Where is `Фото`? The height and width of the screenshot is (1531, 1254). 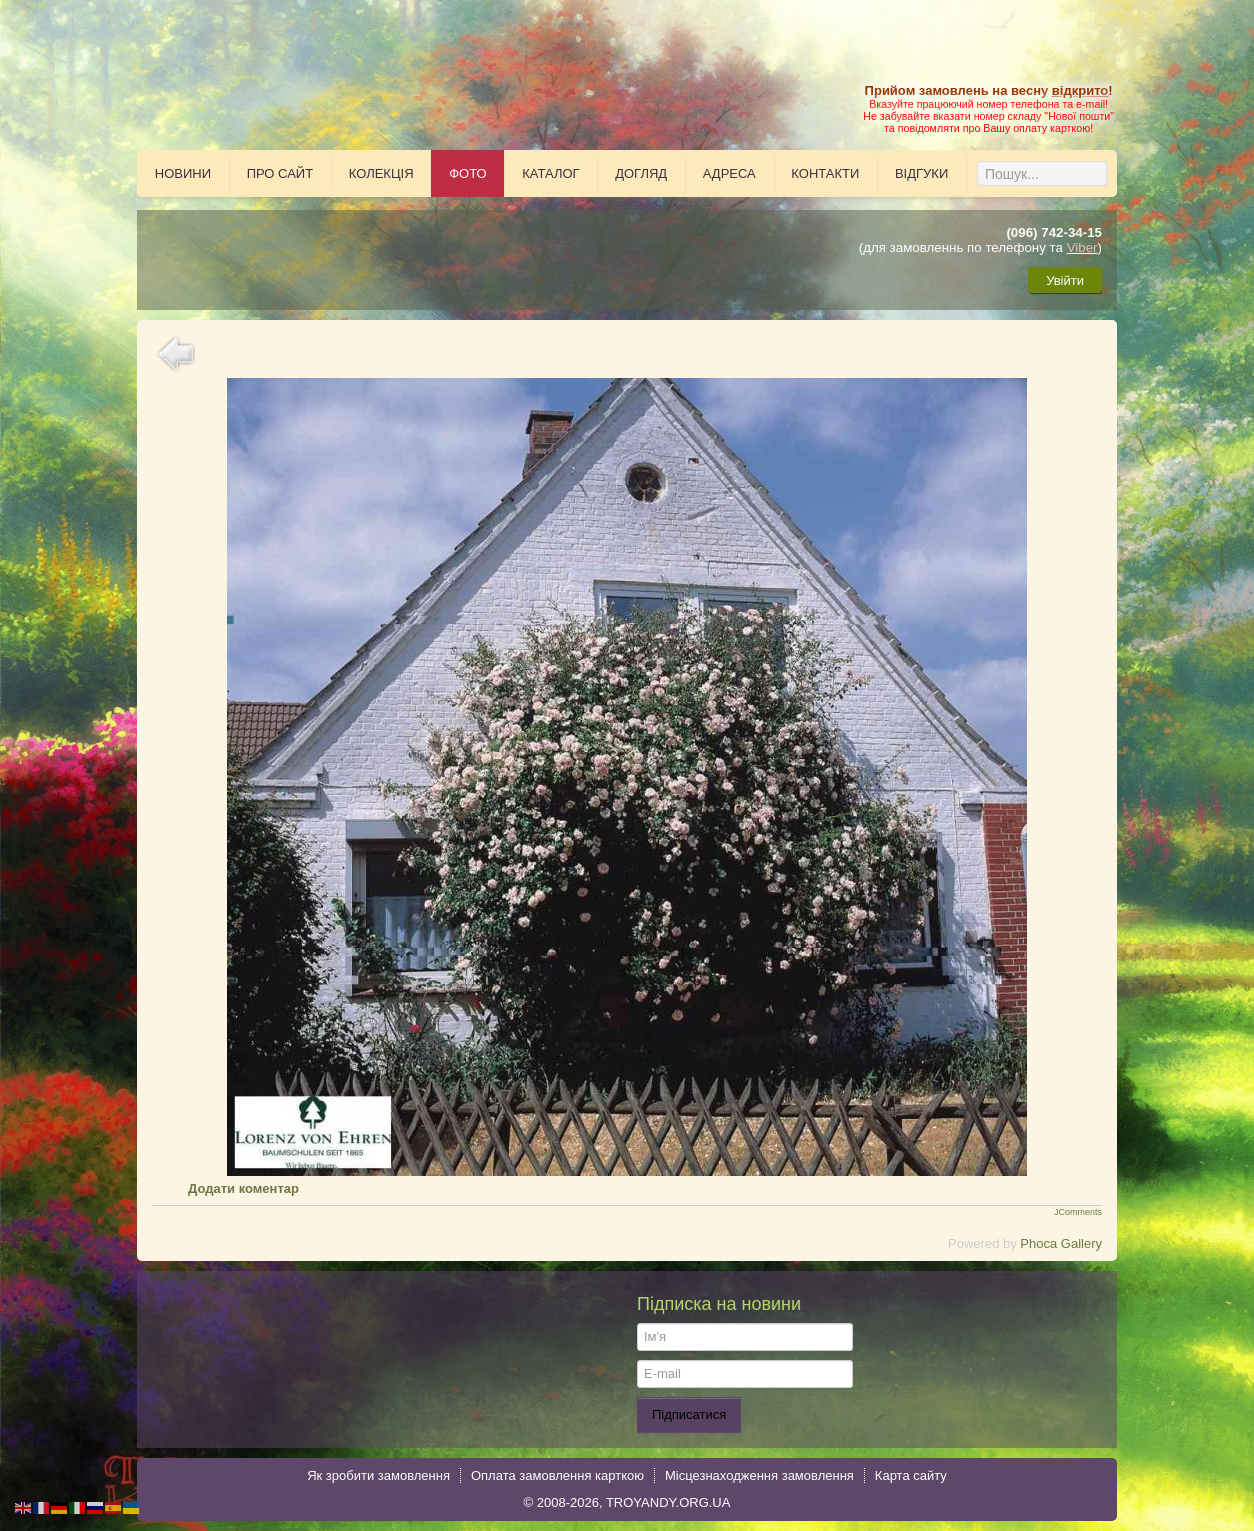
Фото is located at coordinates (467, 173).